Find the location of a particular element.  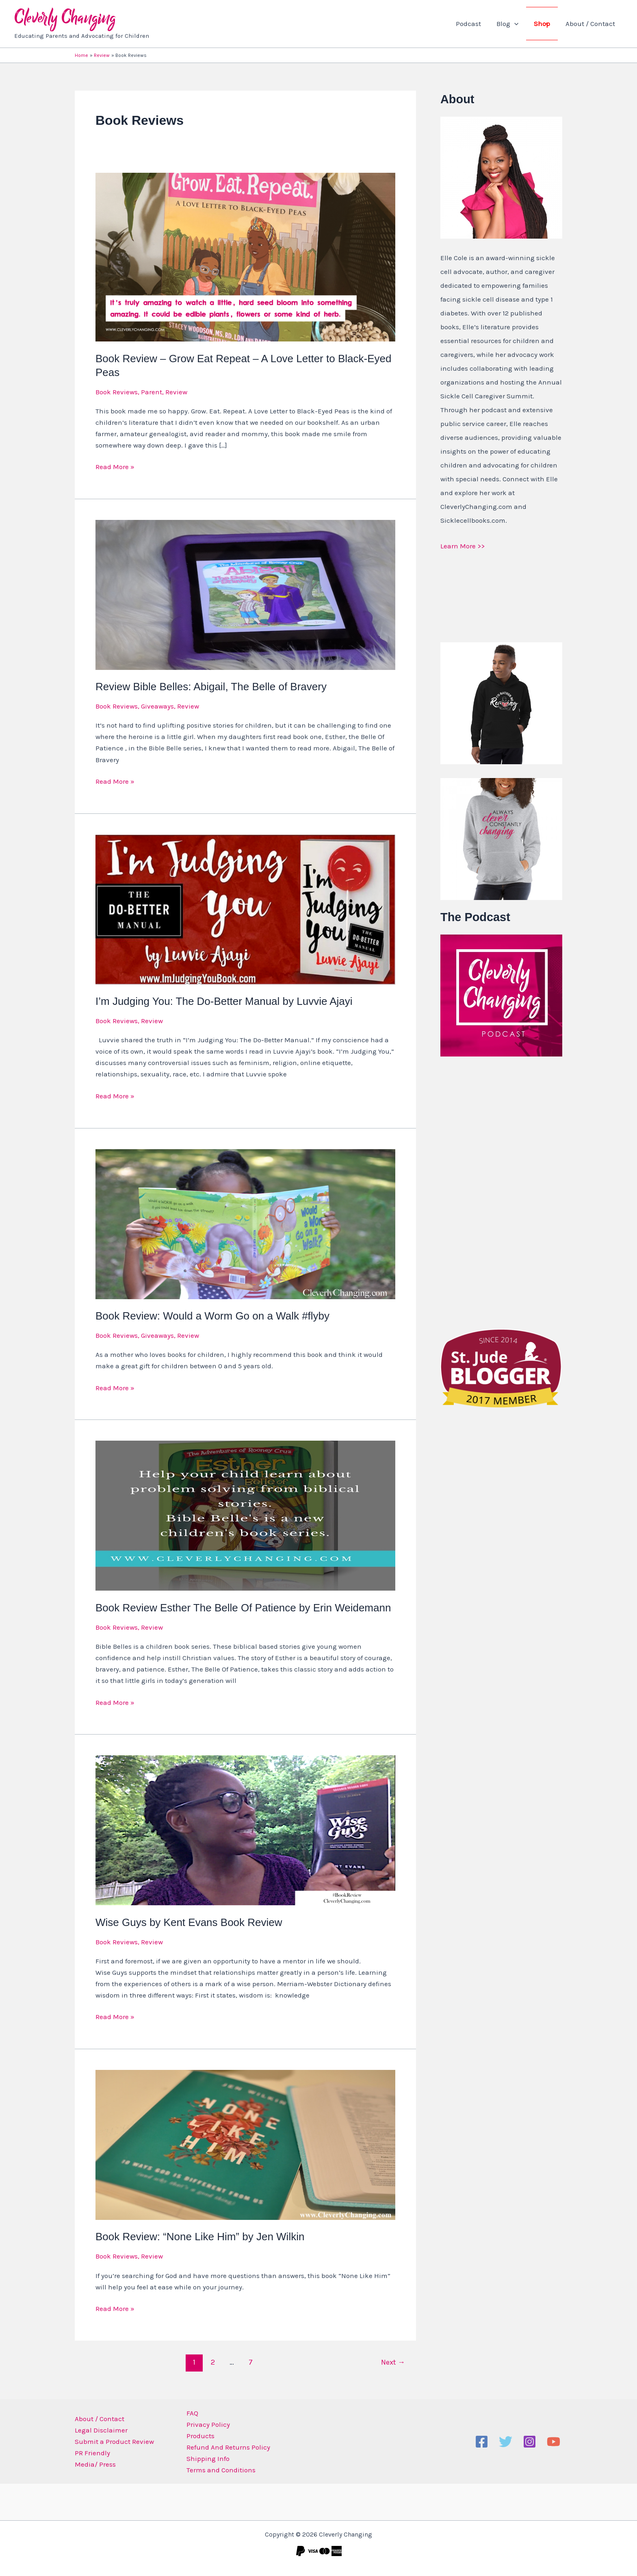

[Facebook] is located at coordinates (481, 2441).